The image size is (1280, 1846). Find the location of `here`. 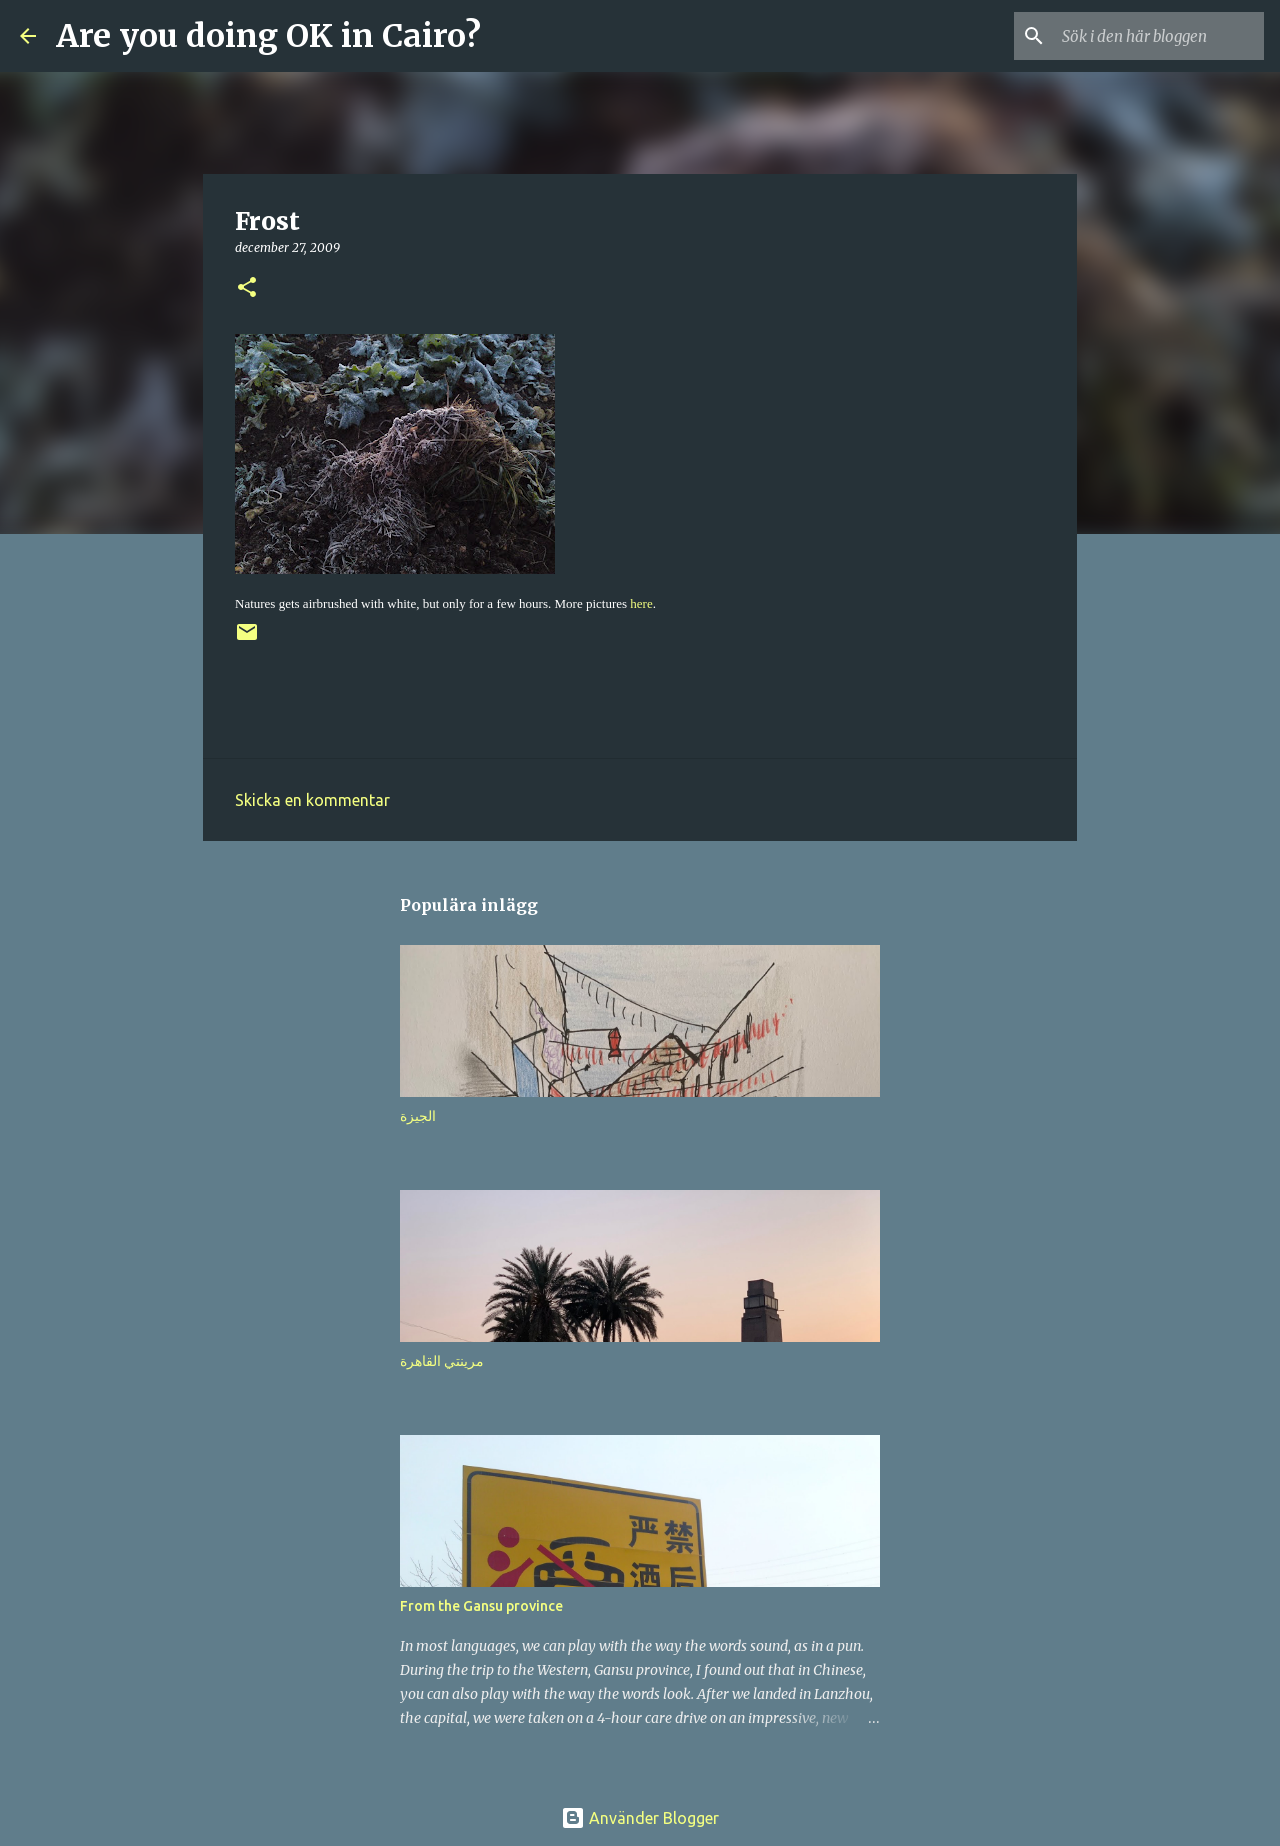

here is located at coordinates (641, 603).